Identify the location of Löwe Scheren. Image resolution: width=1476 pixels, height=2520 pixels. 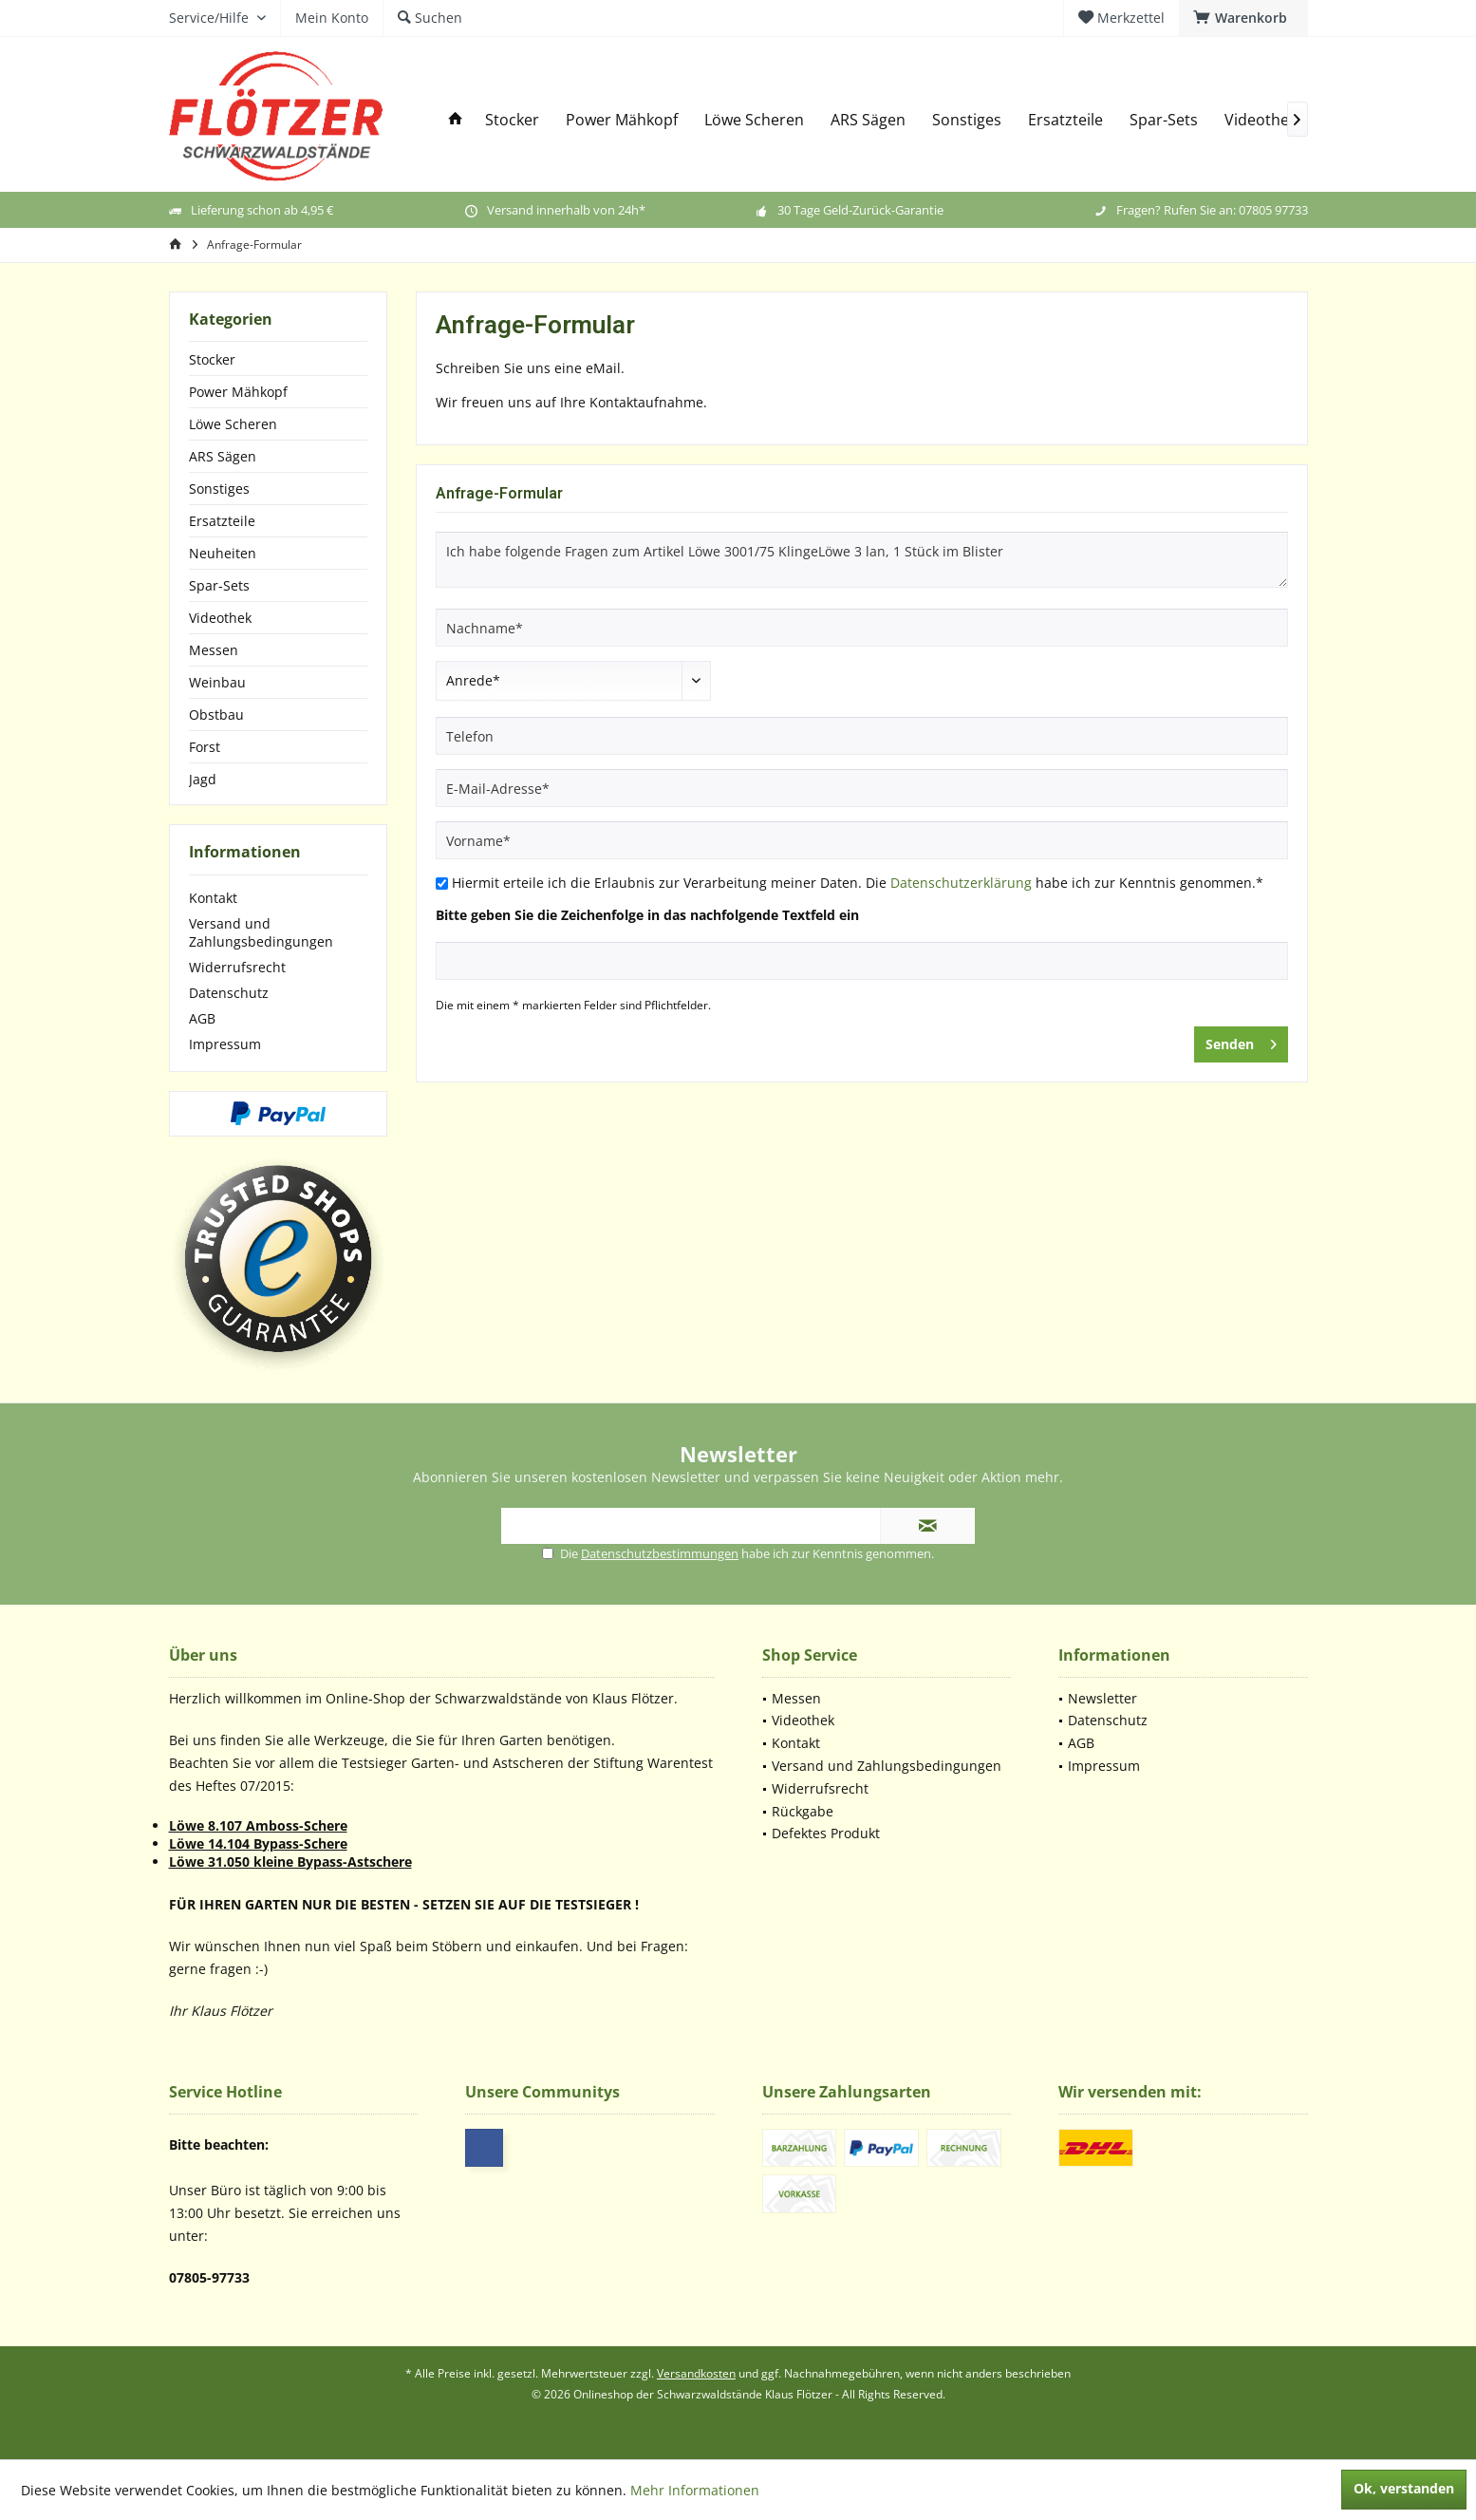
(233, 424).